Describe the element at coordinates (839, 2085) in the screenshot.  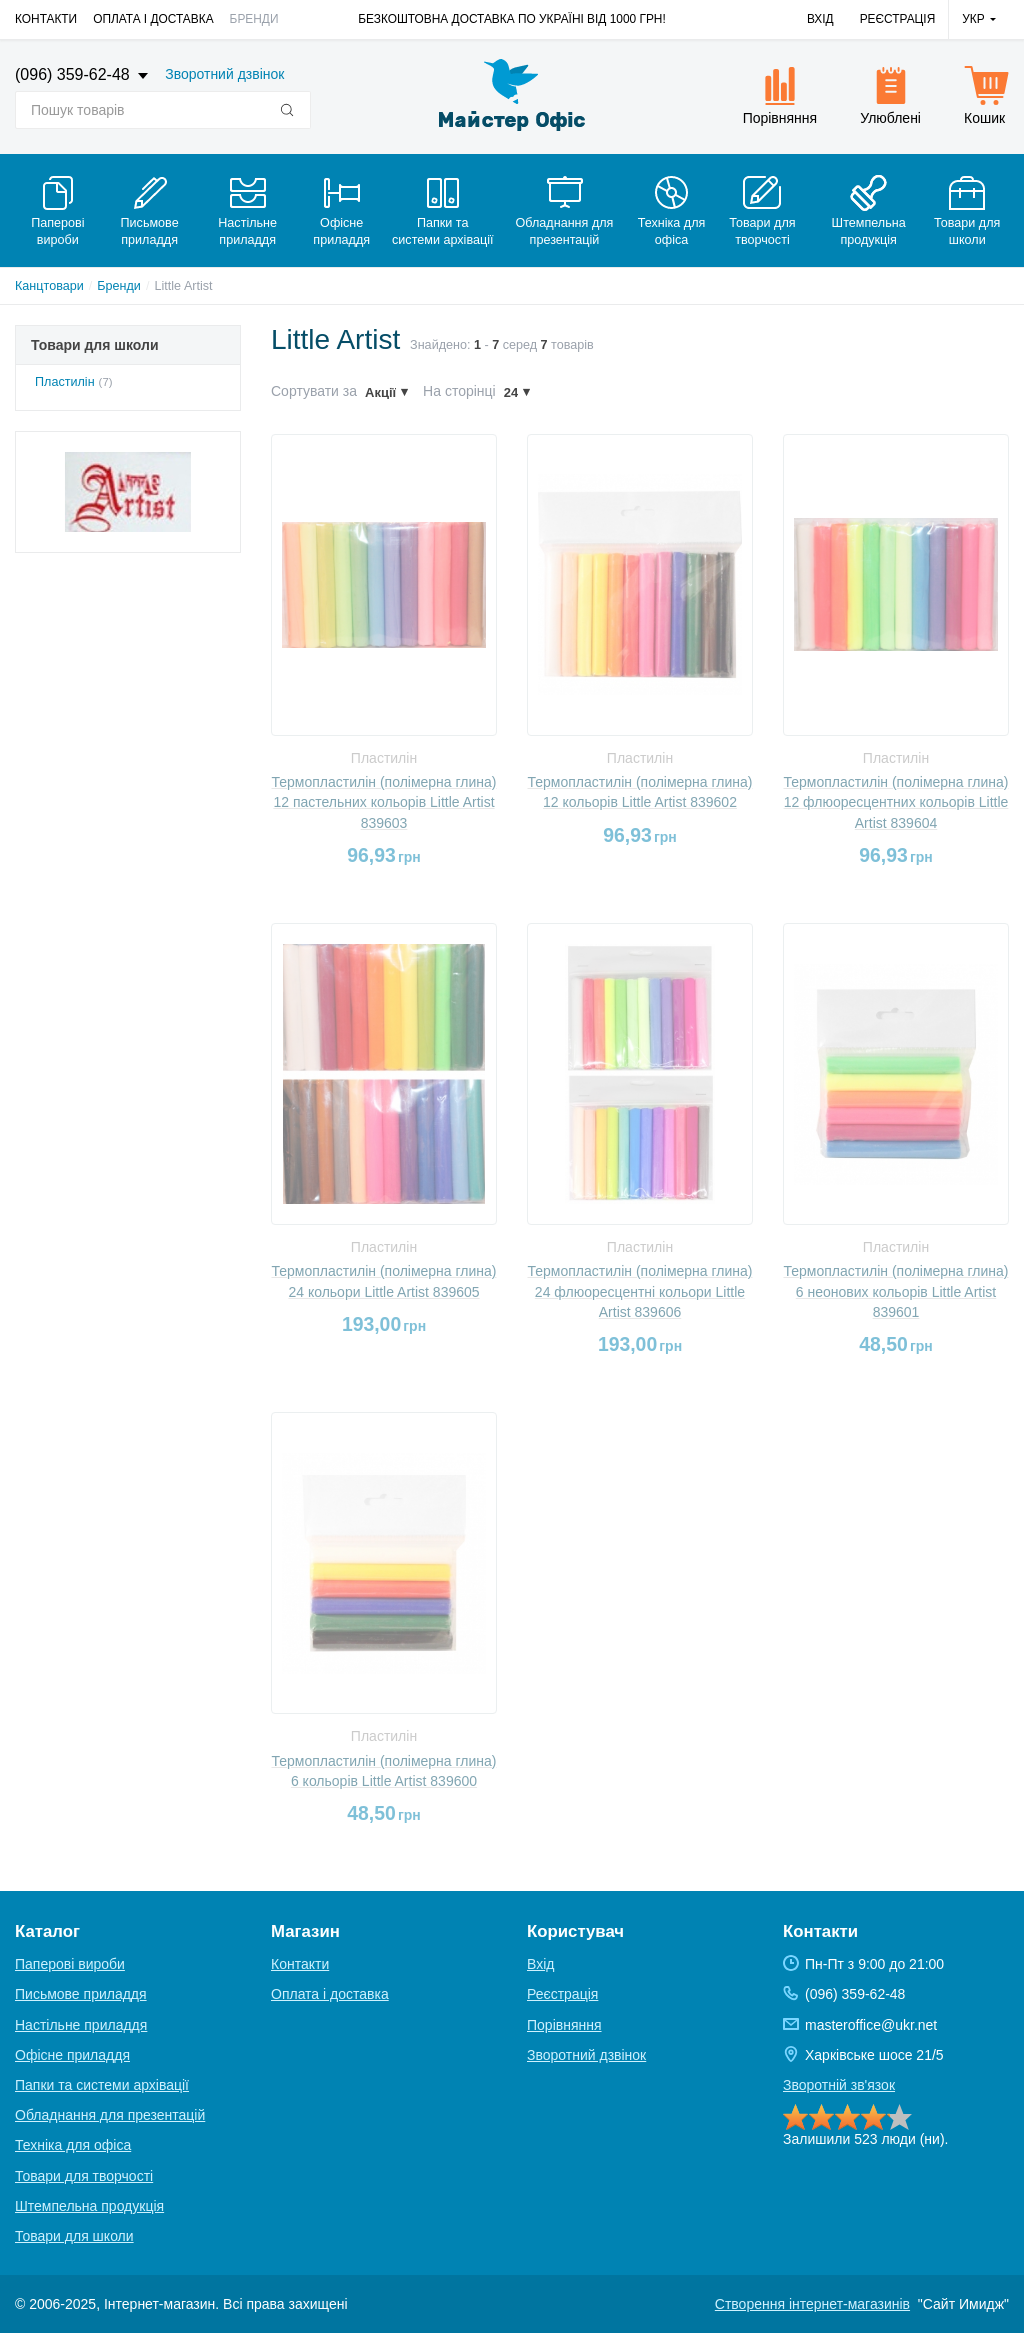
I see `Зворотній зв'язок` at that location.